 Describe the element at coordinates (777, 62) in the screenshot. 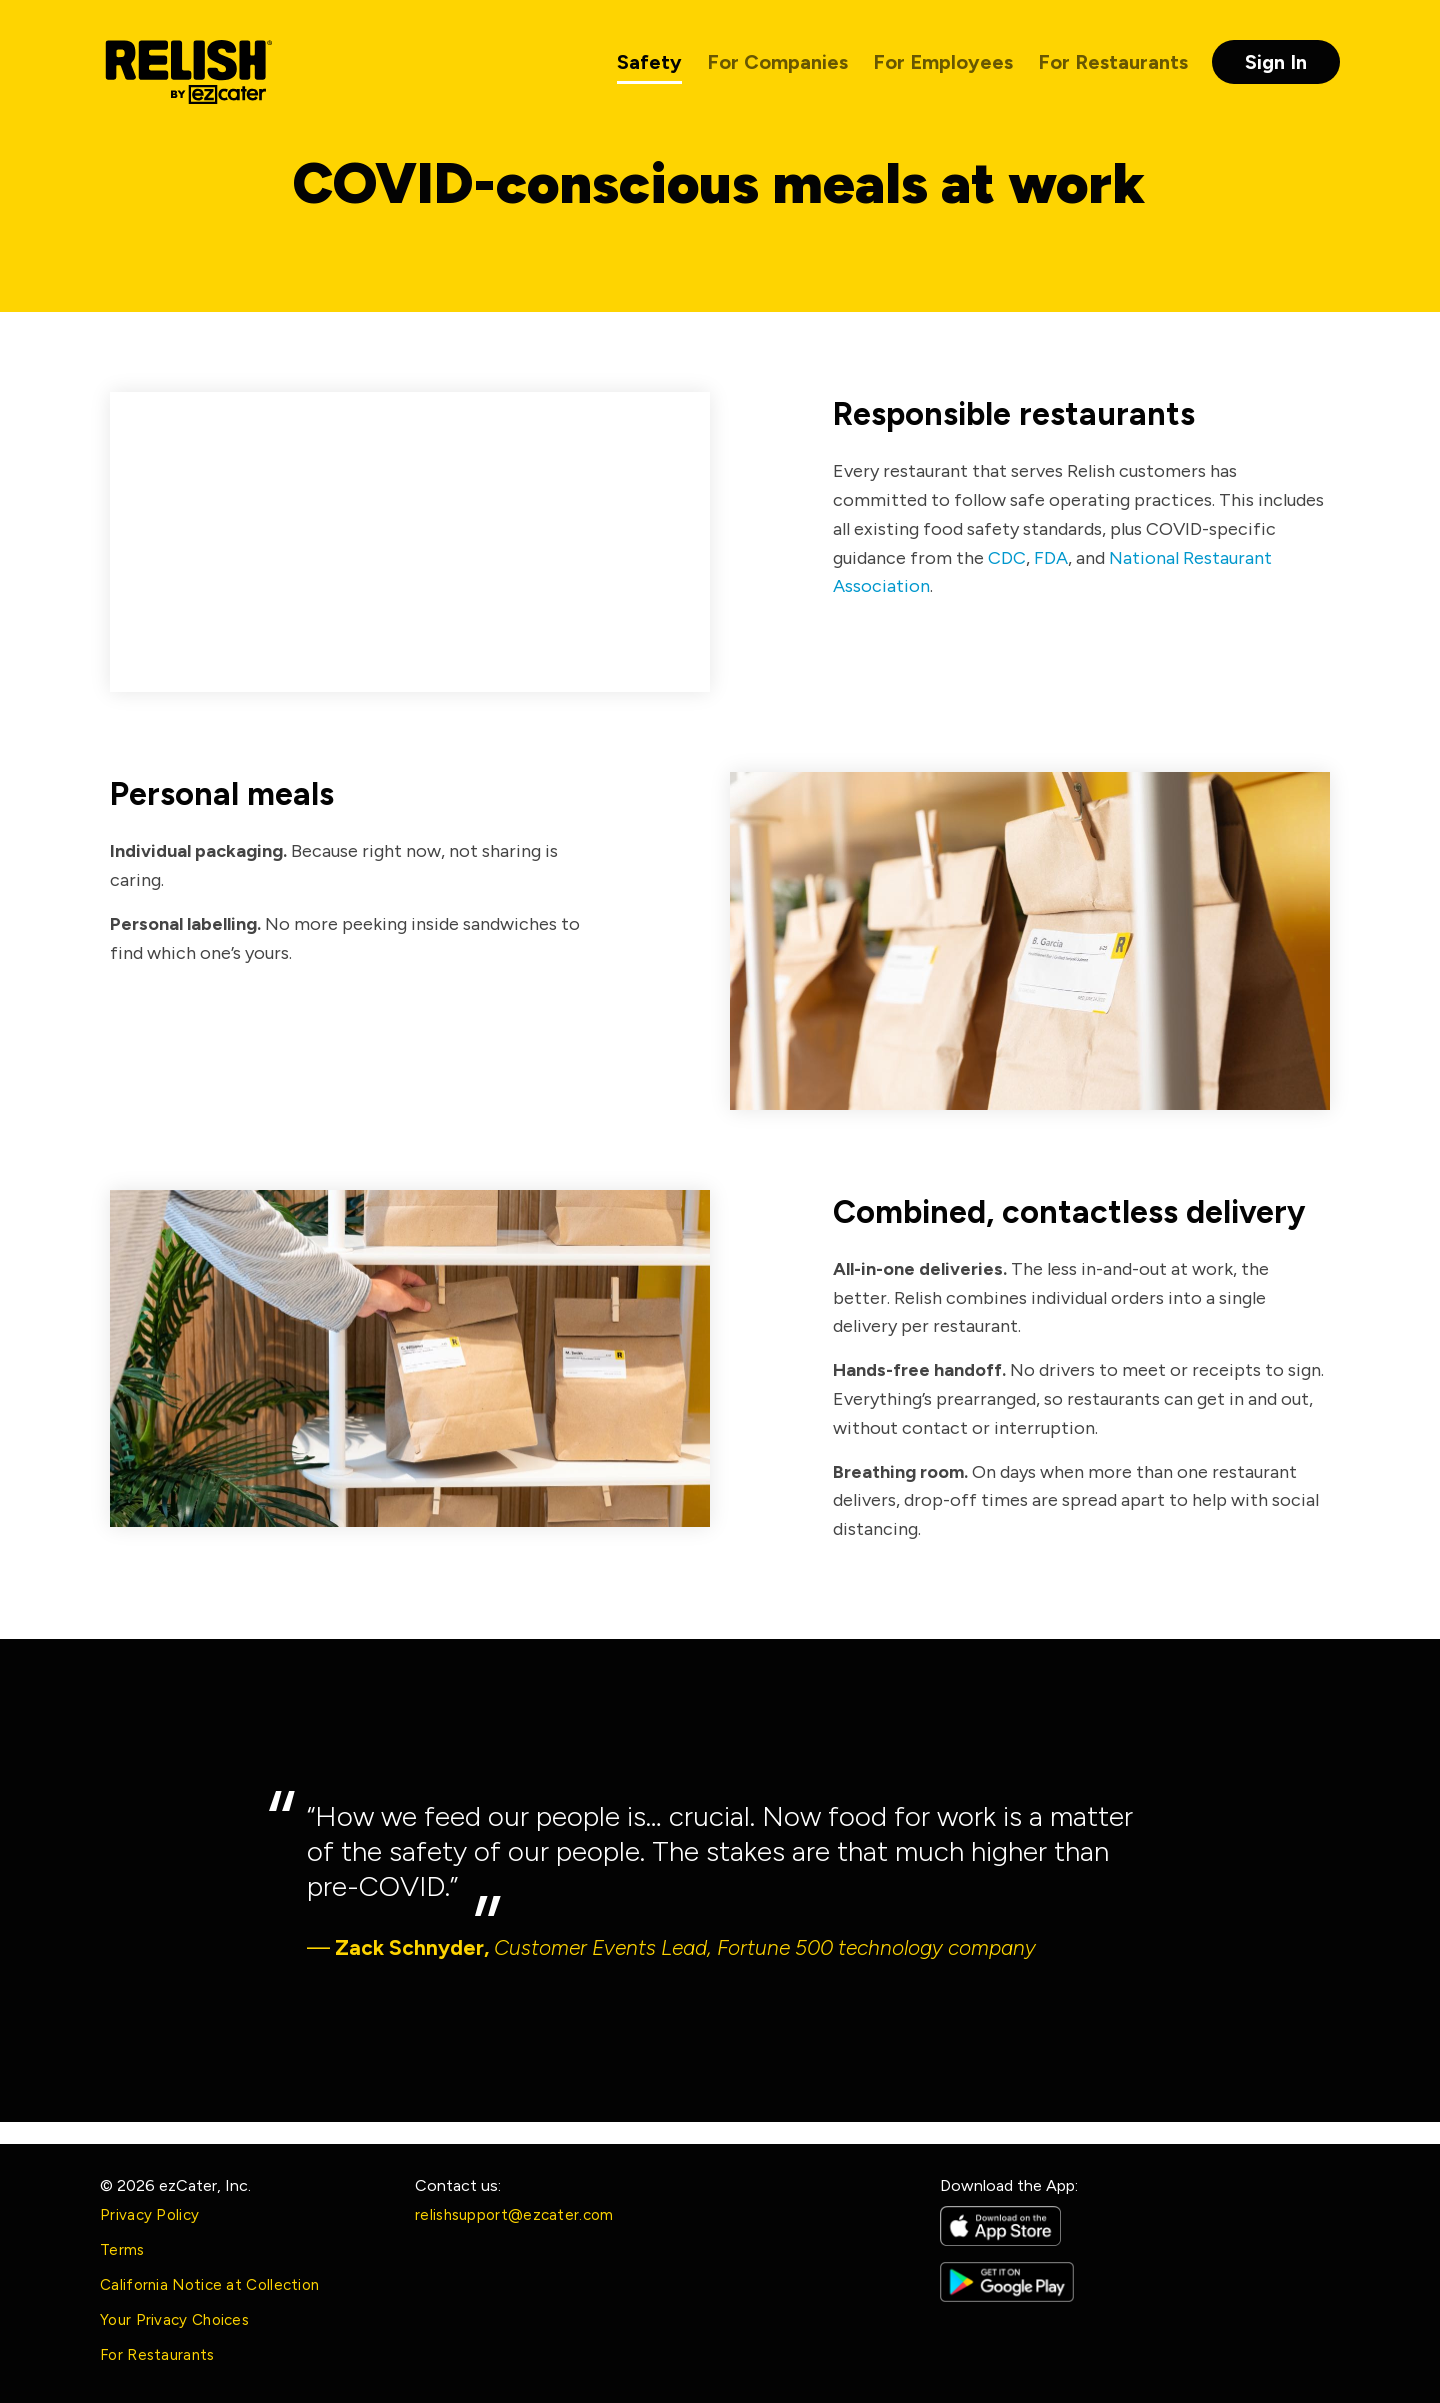

I see `For Companies` at that location.